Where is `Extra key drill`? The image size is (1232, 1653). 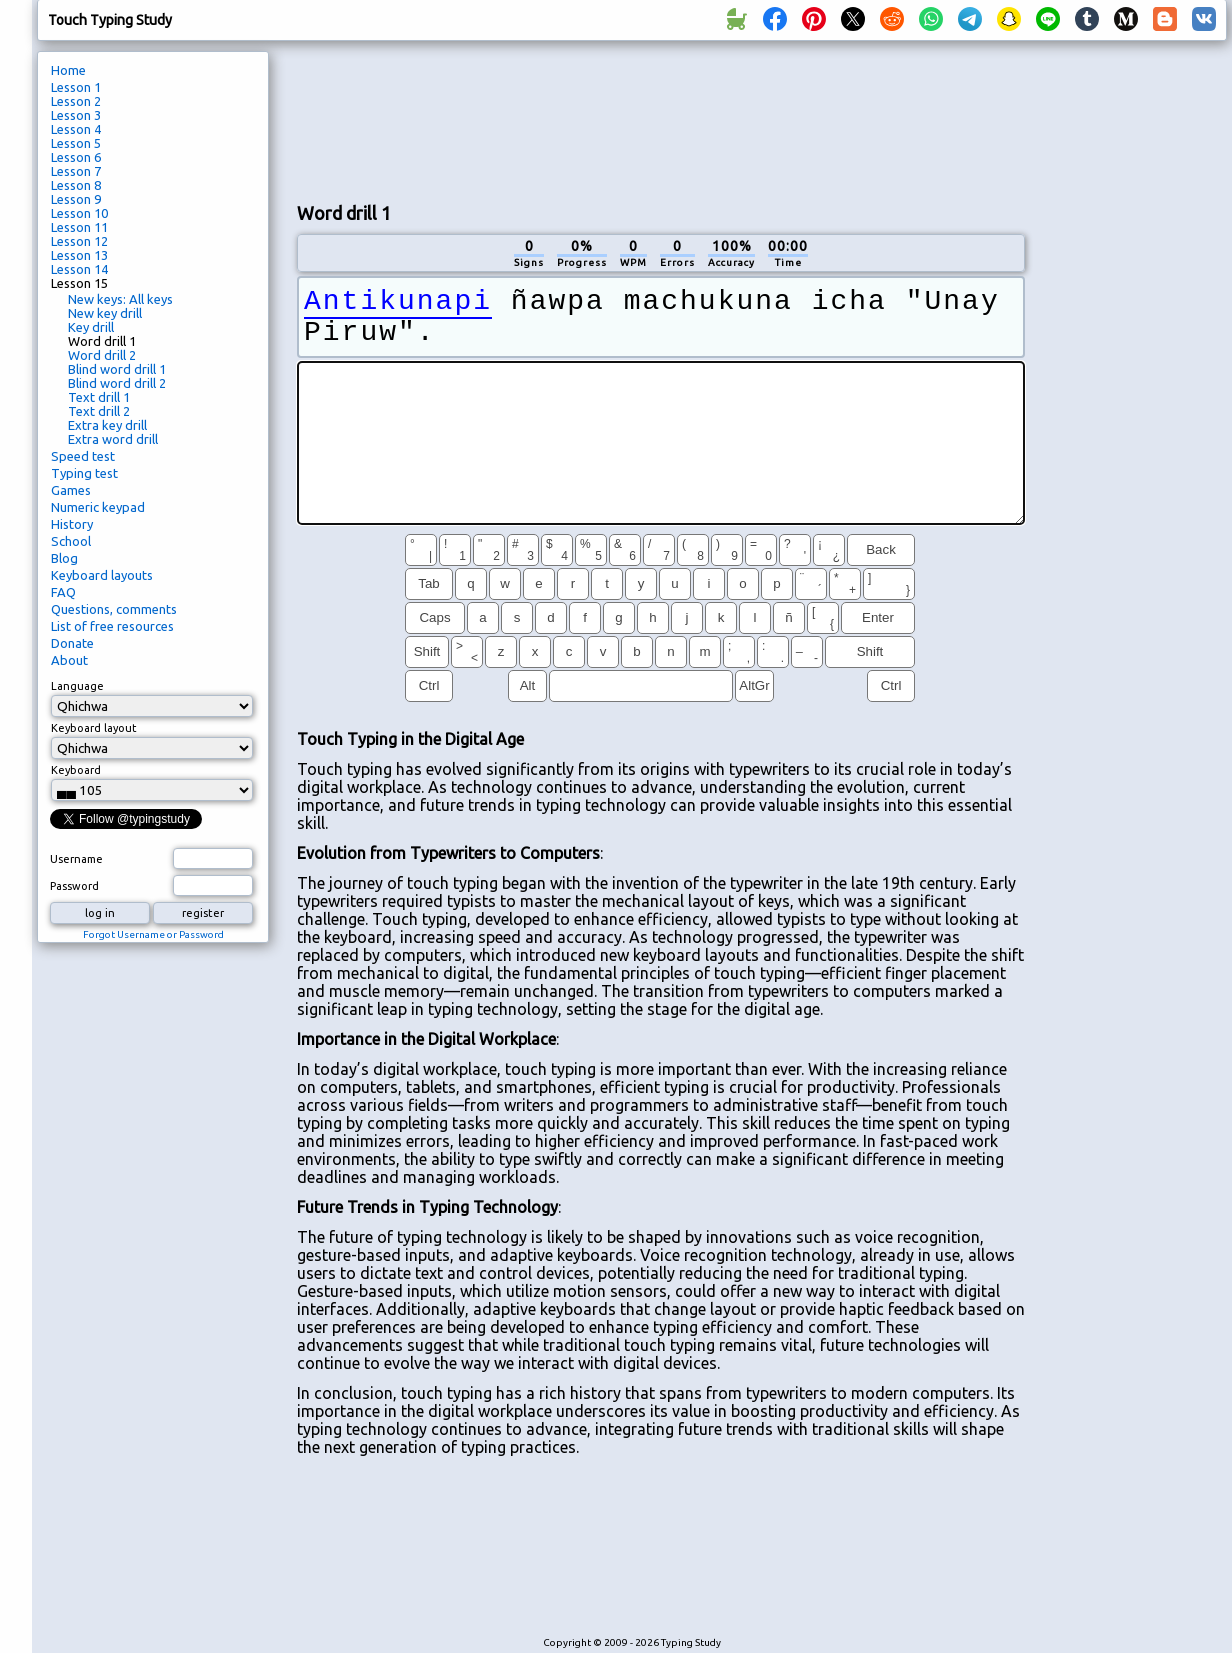 Extra key drill is located at coordinates (107, 425).